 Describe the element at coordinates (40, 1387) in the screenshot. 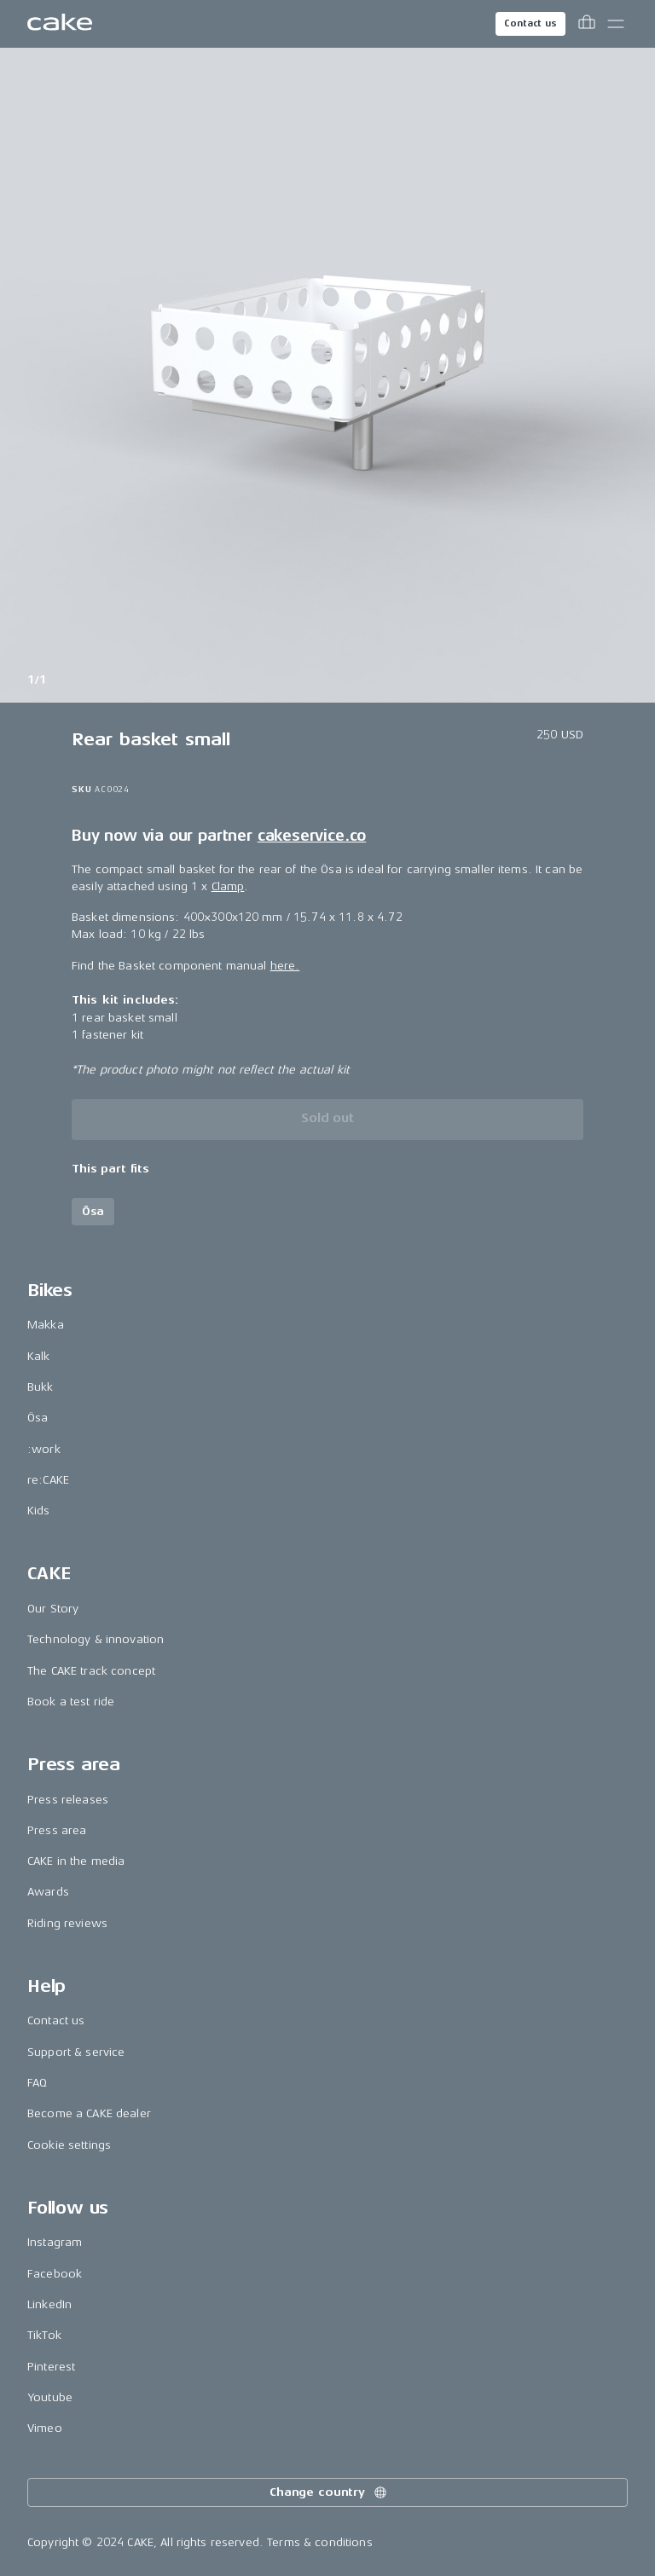

I see `Bukk` at that location.